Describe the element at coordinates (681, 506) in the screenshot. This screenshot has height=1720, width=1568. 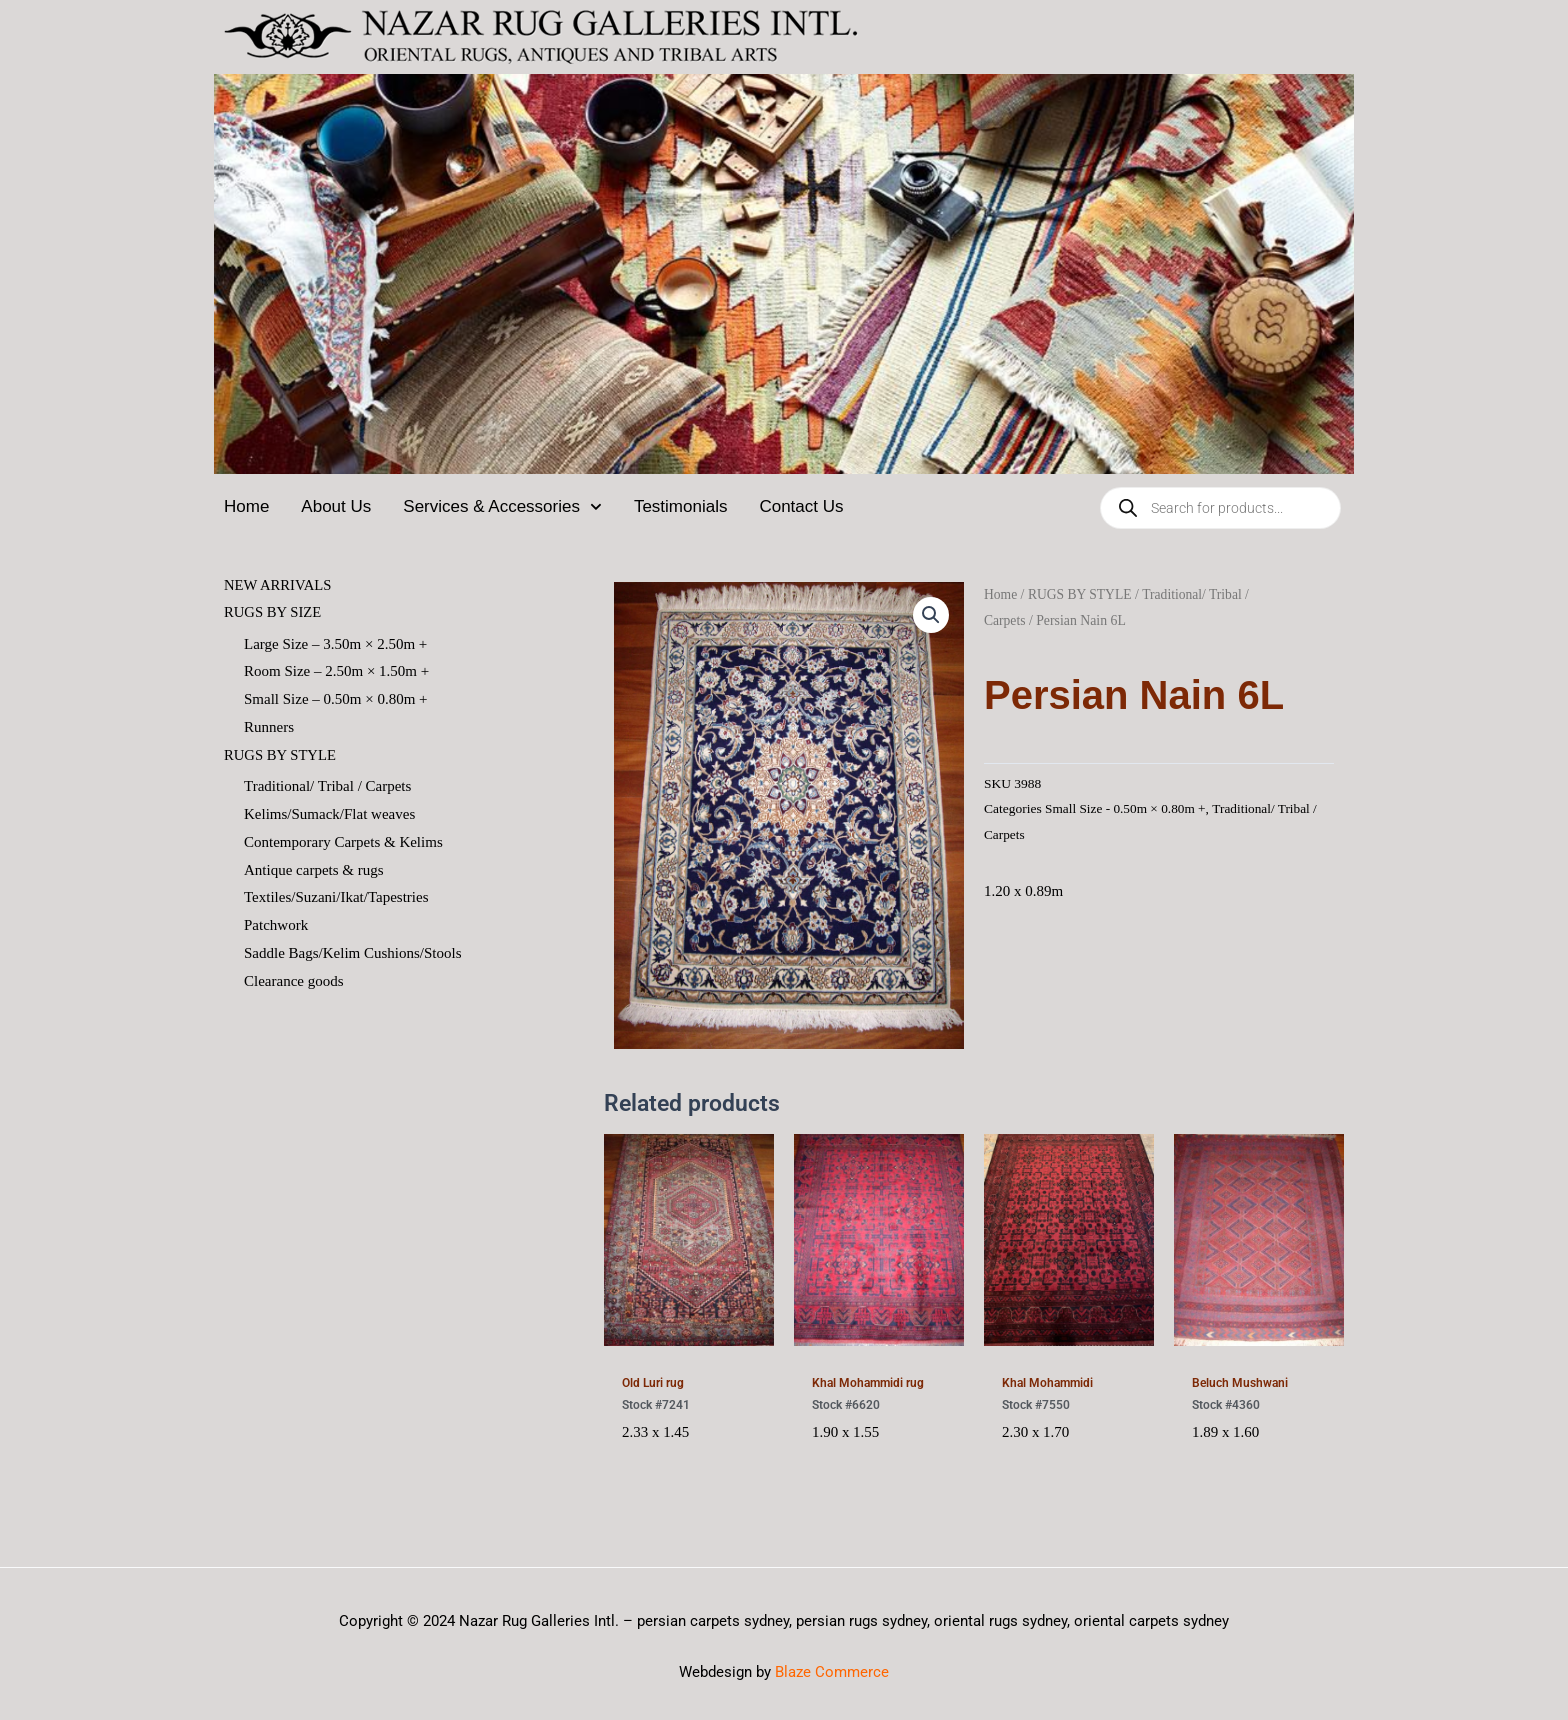
I see `Testimonials` at that location.